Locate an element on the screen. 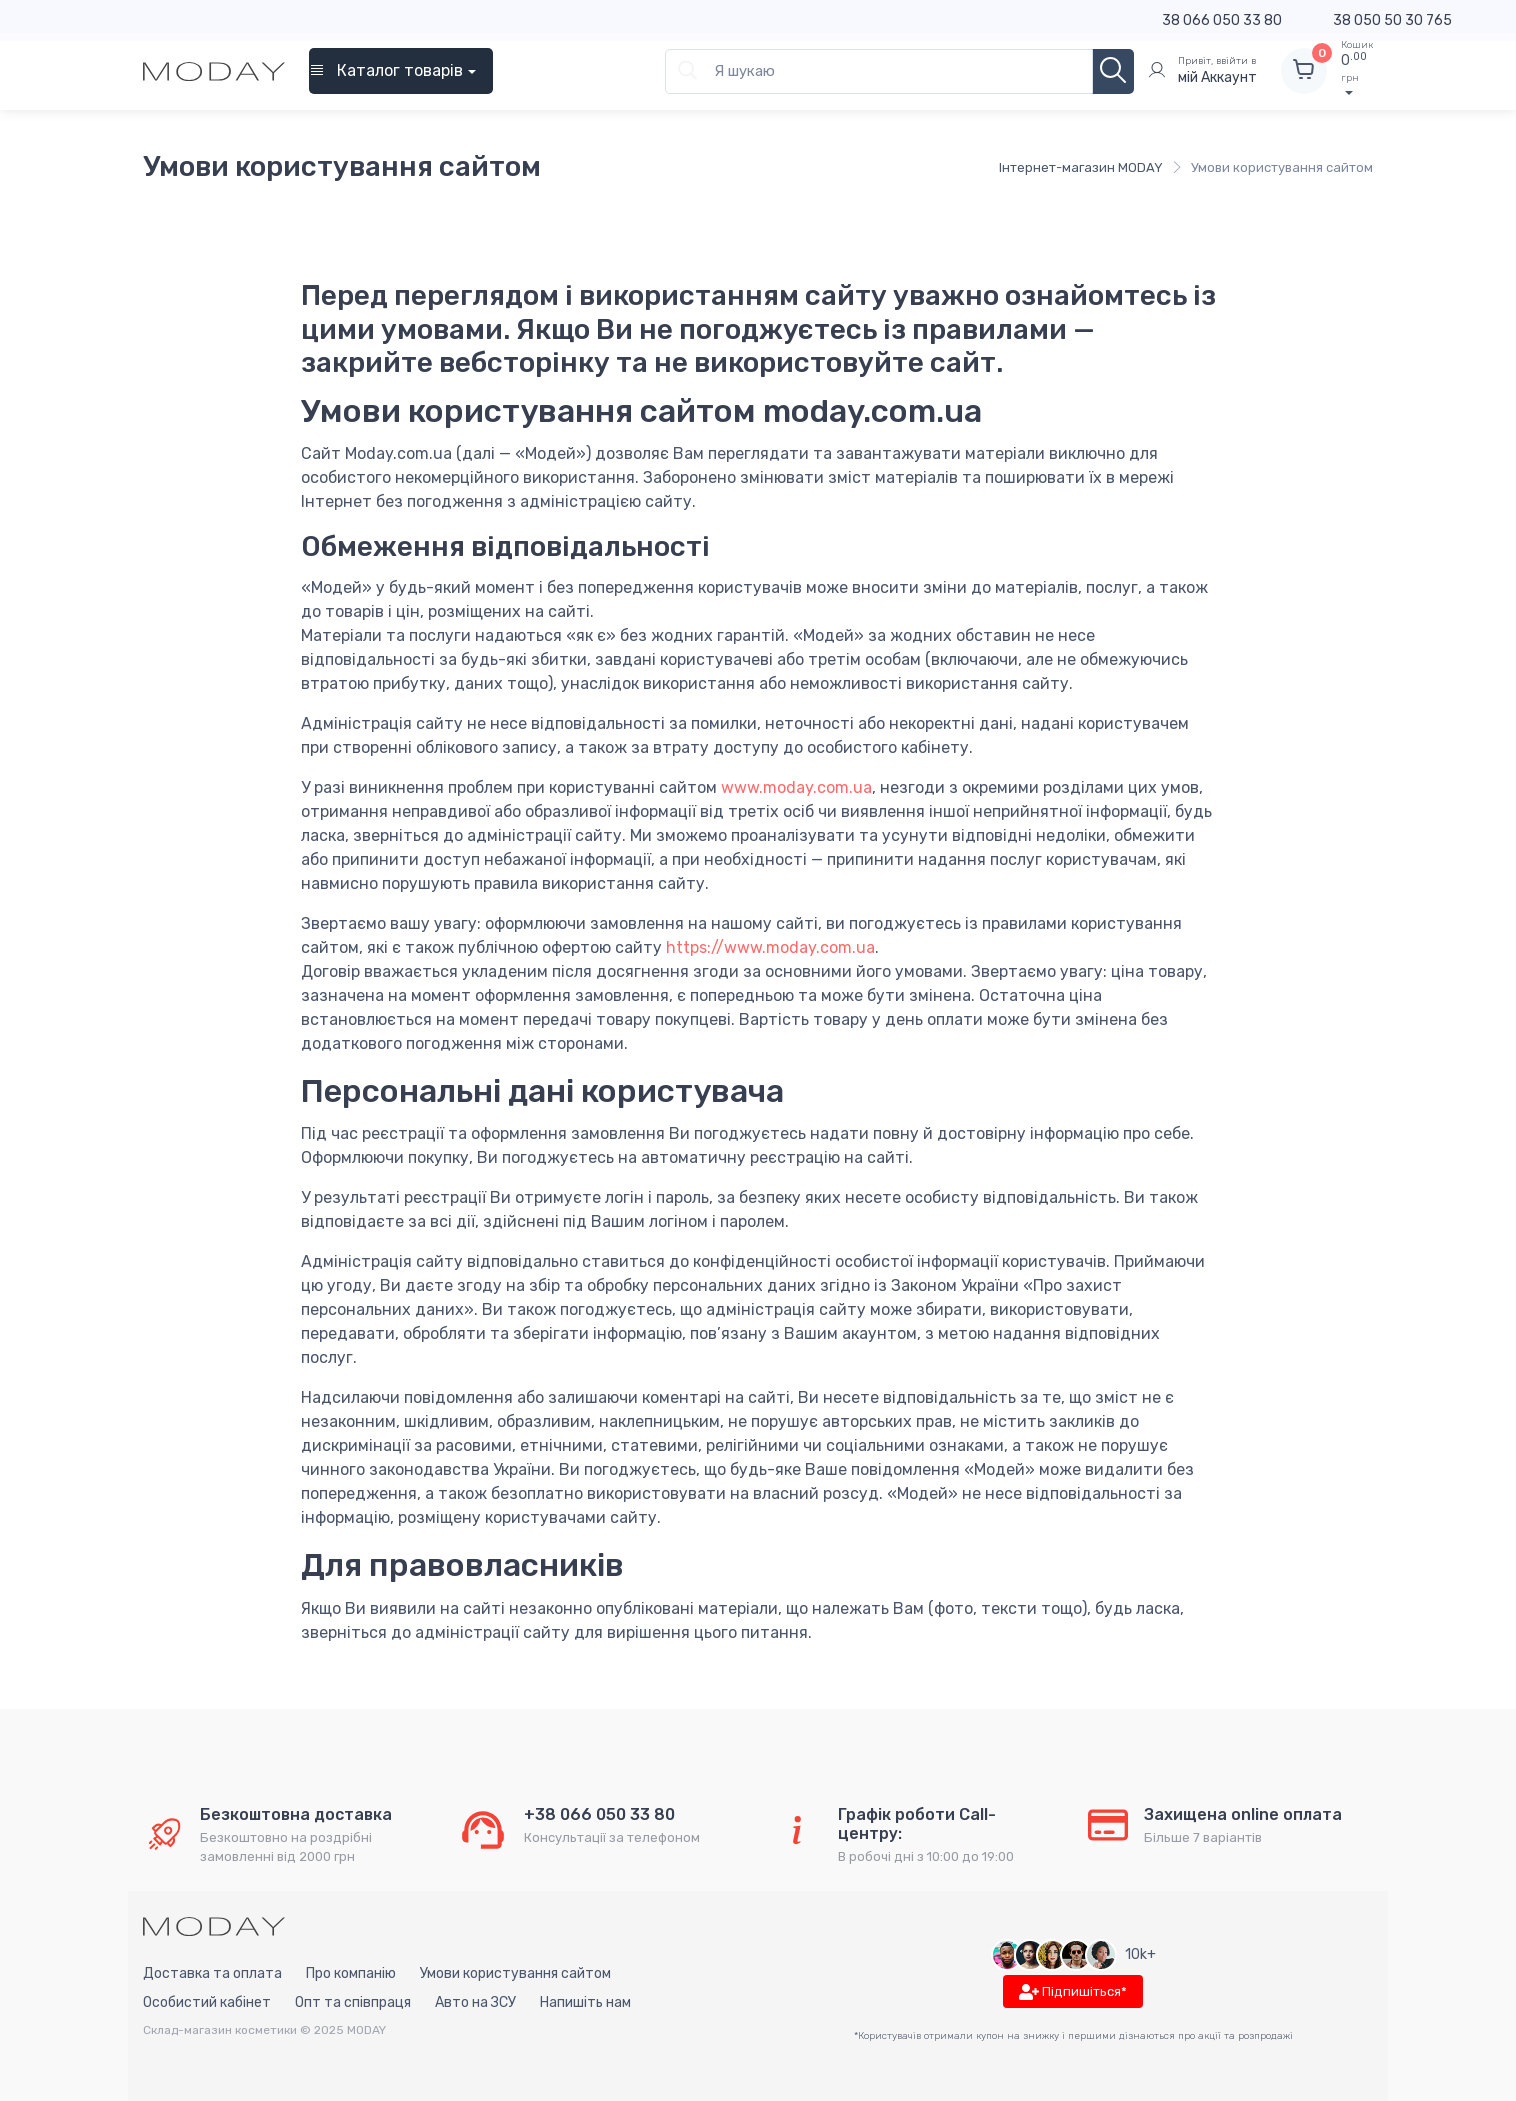 Image resolution: width=1516 pixels, height=2101 pixels. Підпишіться* is located at coordinates (1073, 1992).